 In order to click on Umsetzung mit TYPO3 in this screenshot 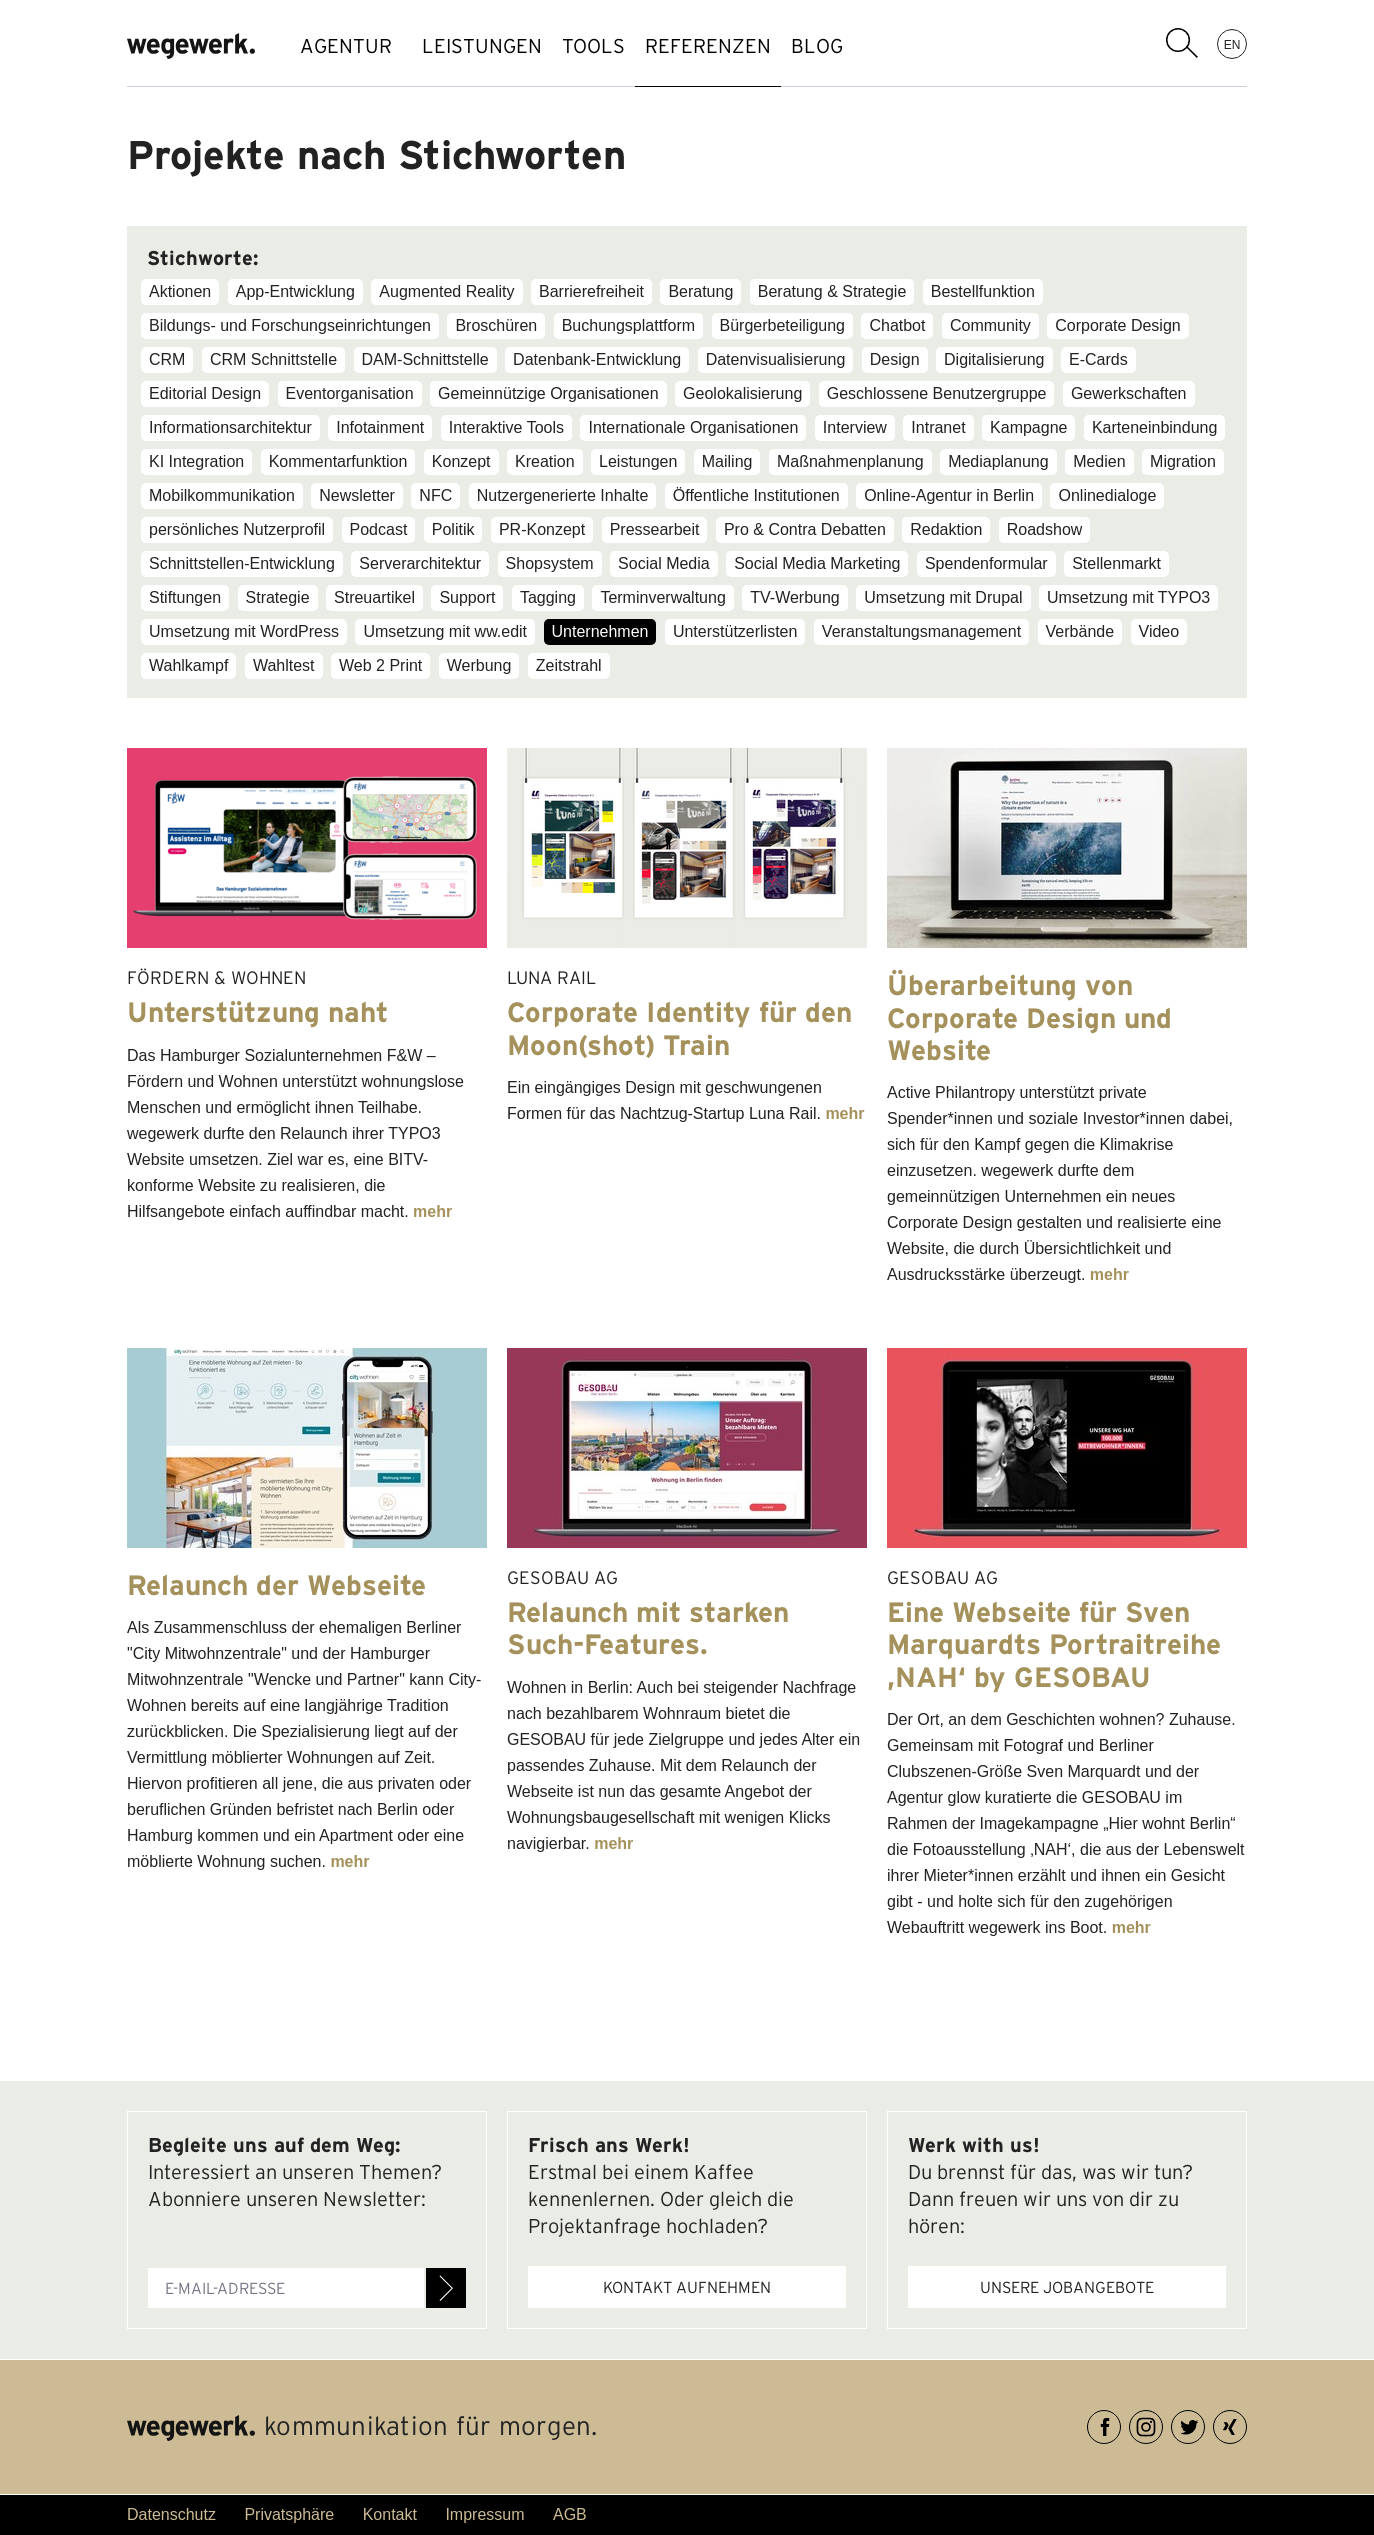, I will do `click(1128, 597)`.